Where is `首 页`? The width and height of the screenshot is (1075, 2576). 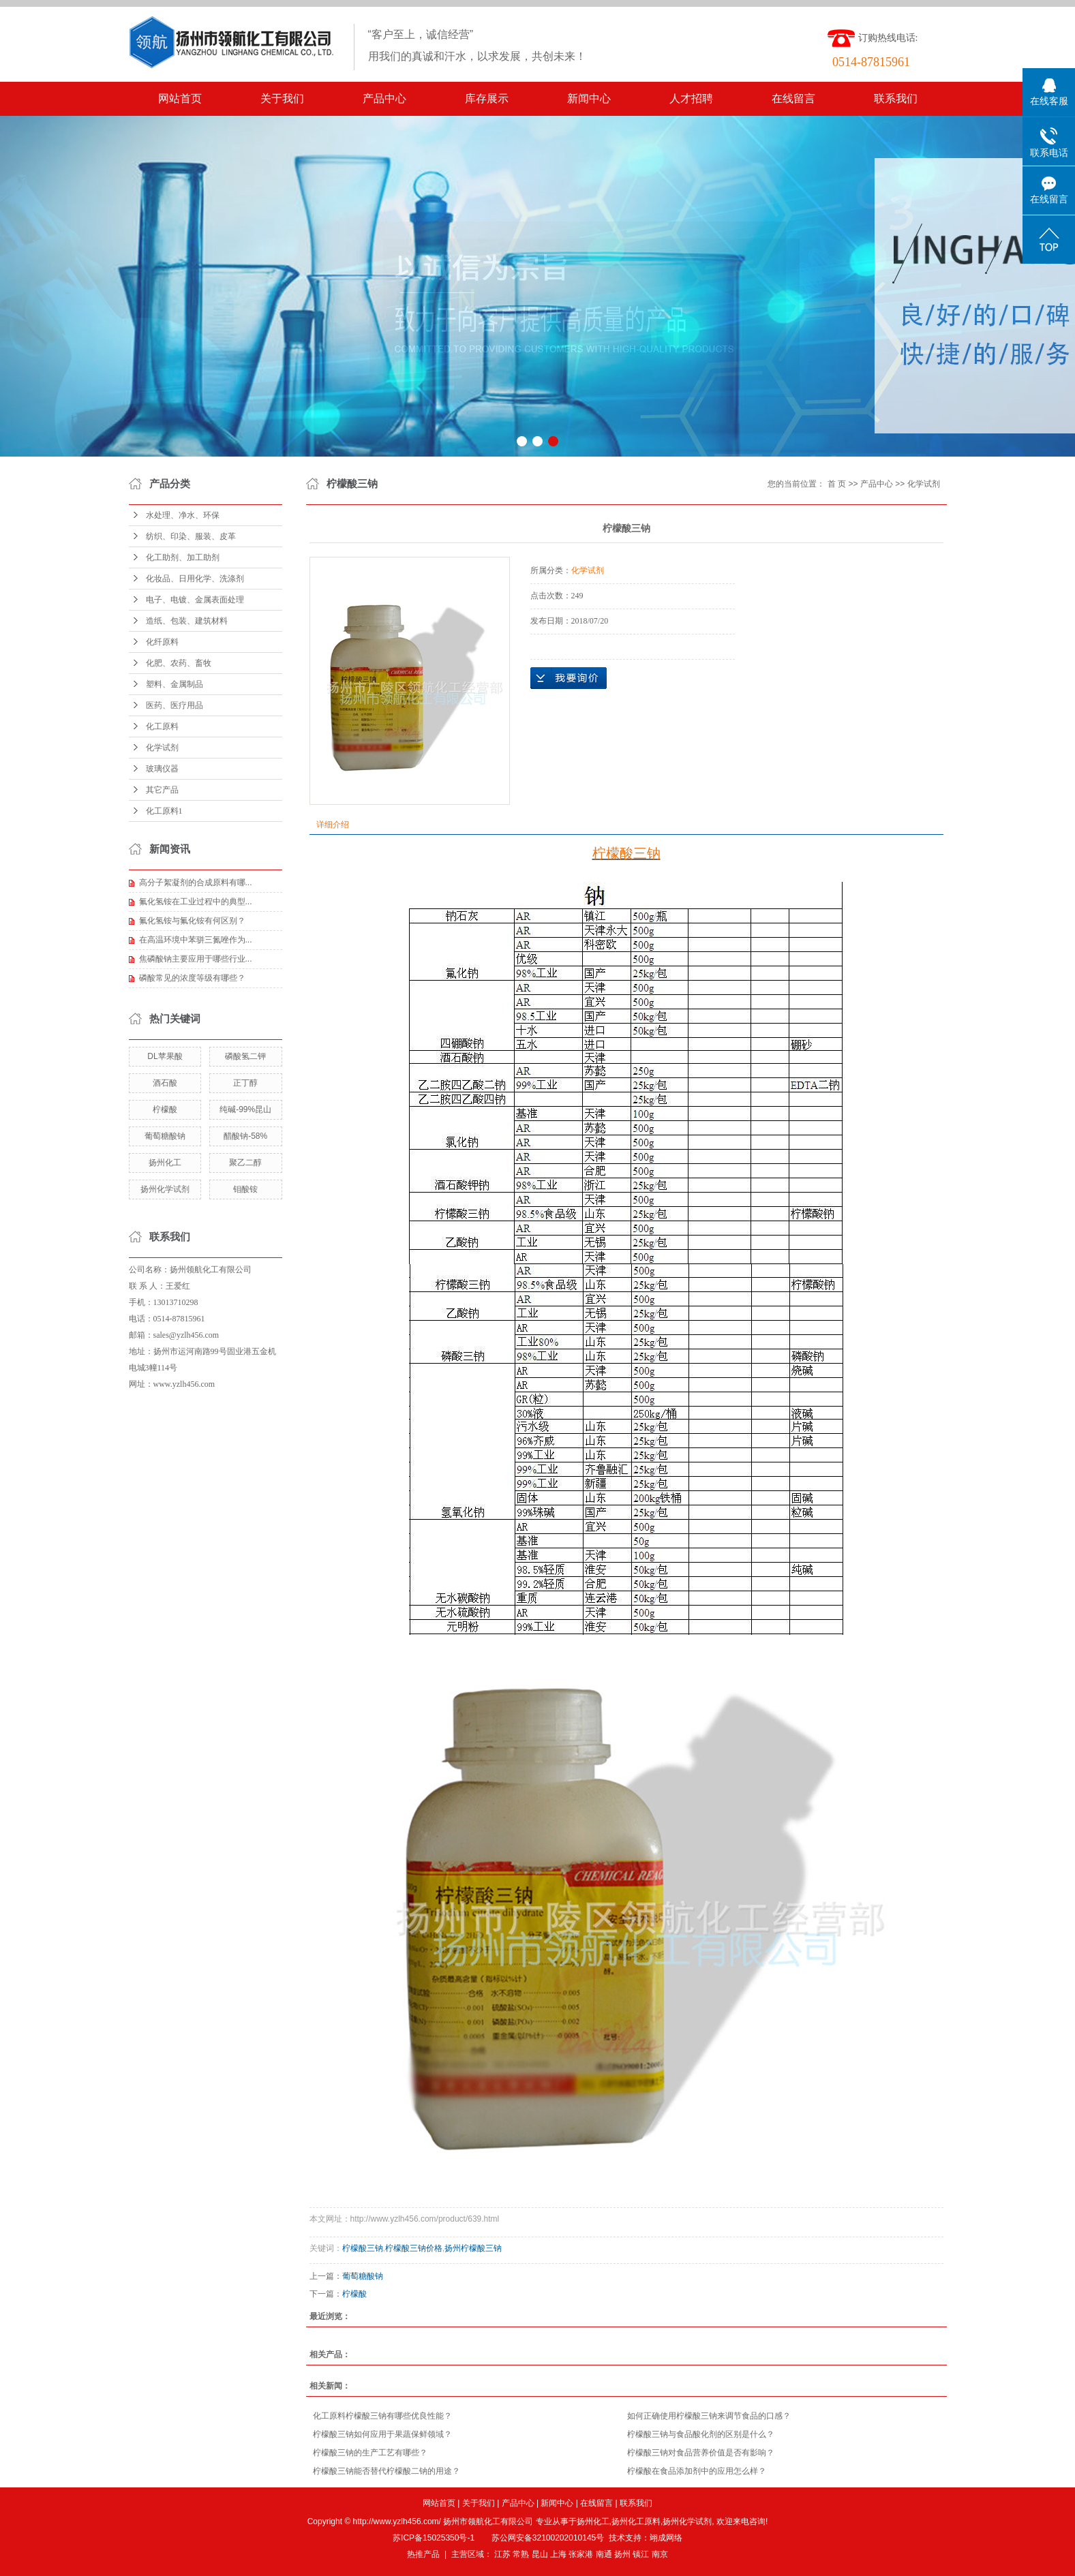 首 页 is located at coordinates (837, 484).